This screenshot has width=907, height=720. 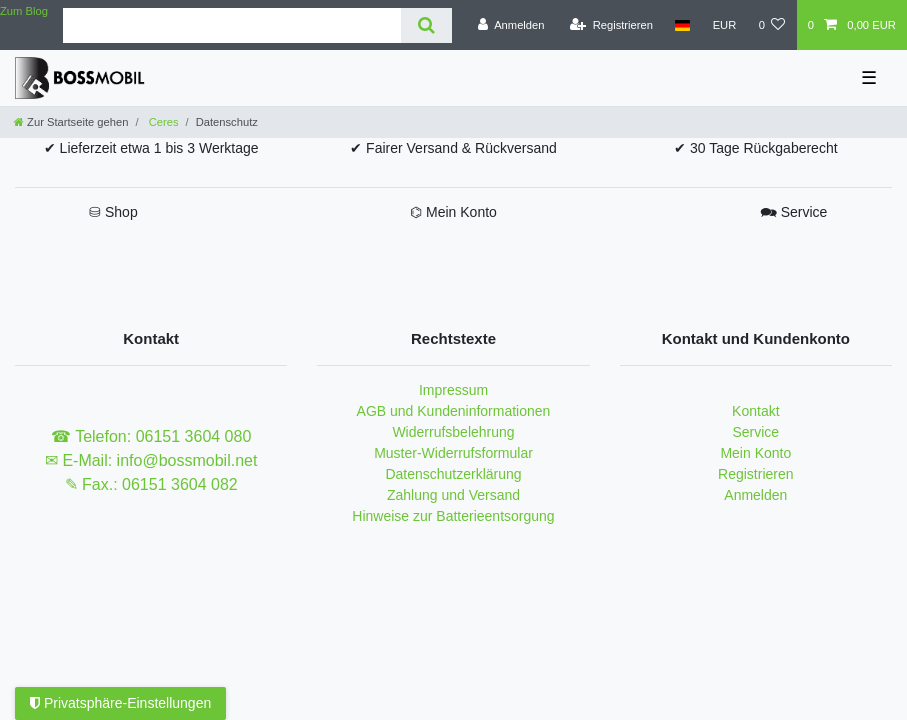 What do you see at coordinates (24, 11) in the screenshot?
I see `Zum Blog` at bounding box center [24, 11].